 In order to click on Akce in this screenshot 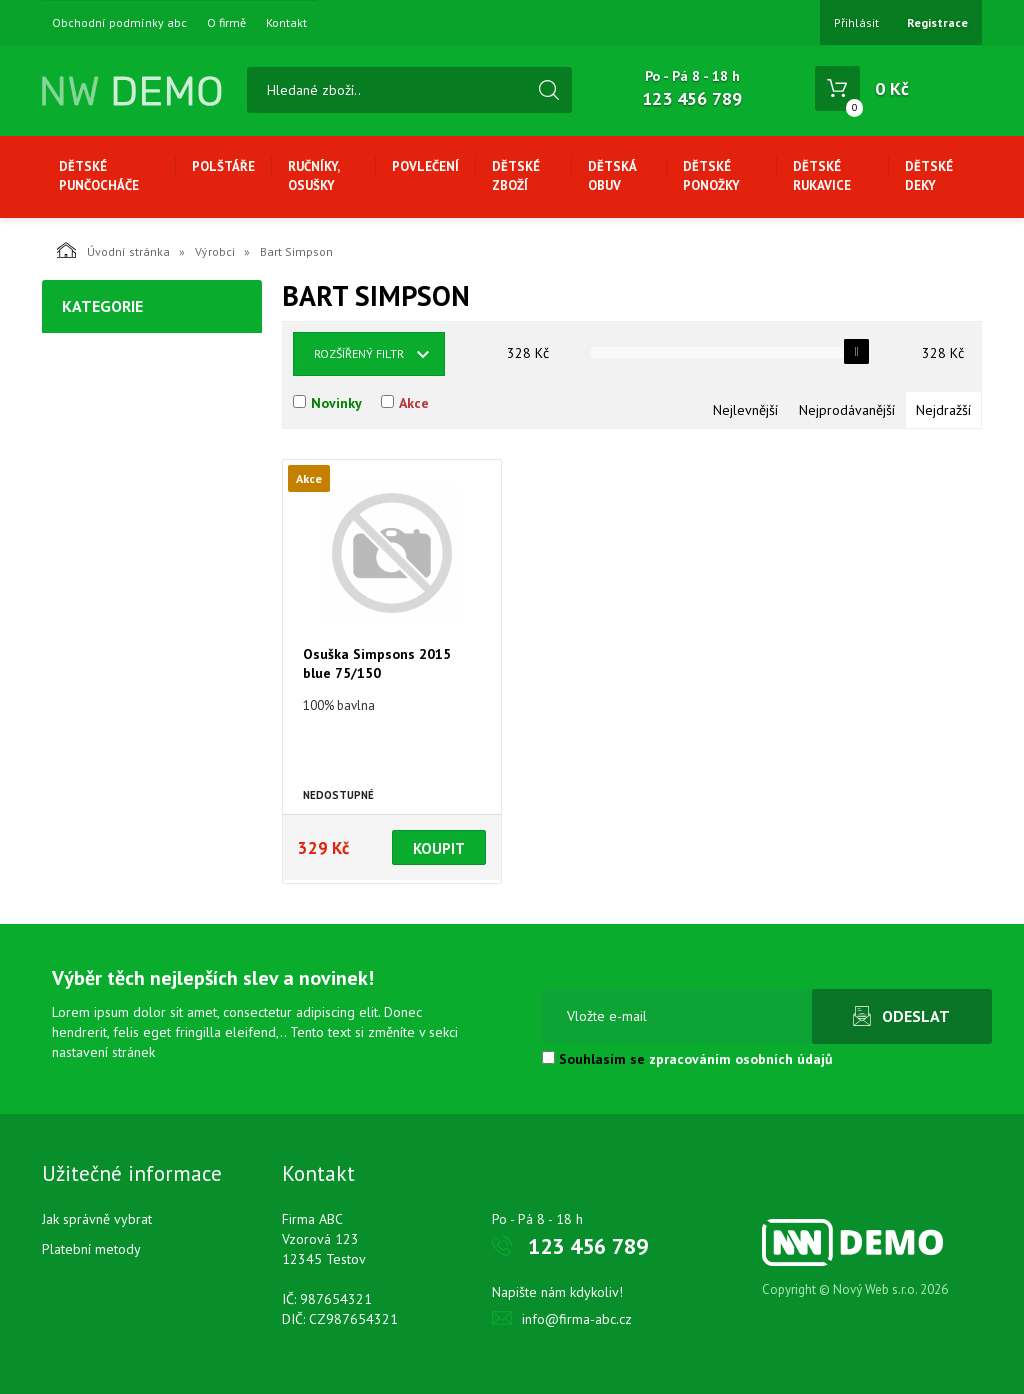, I will do `click(414, 403)`.